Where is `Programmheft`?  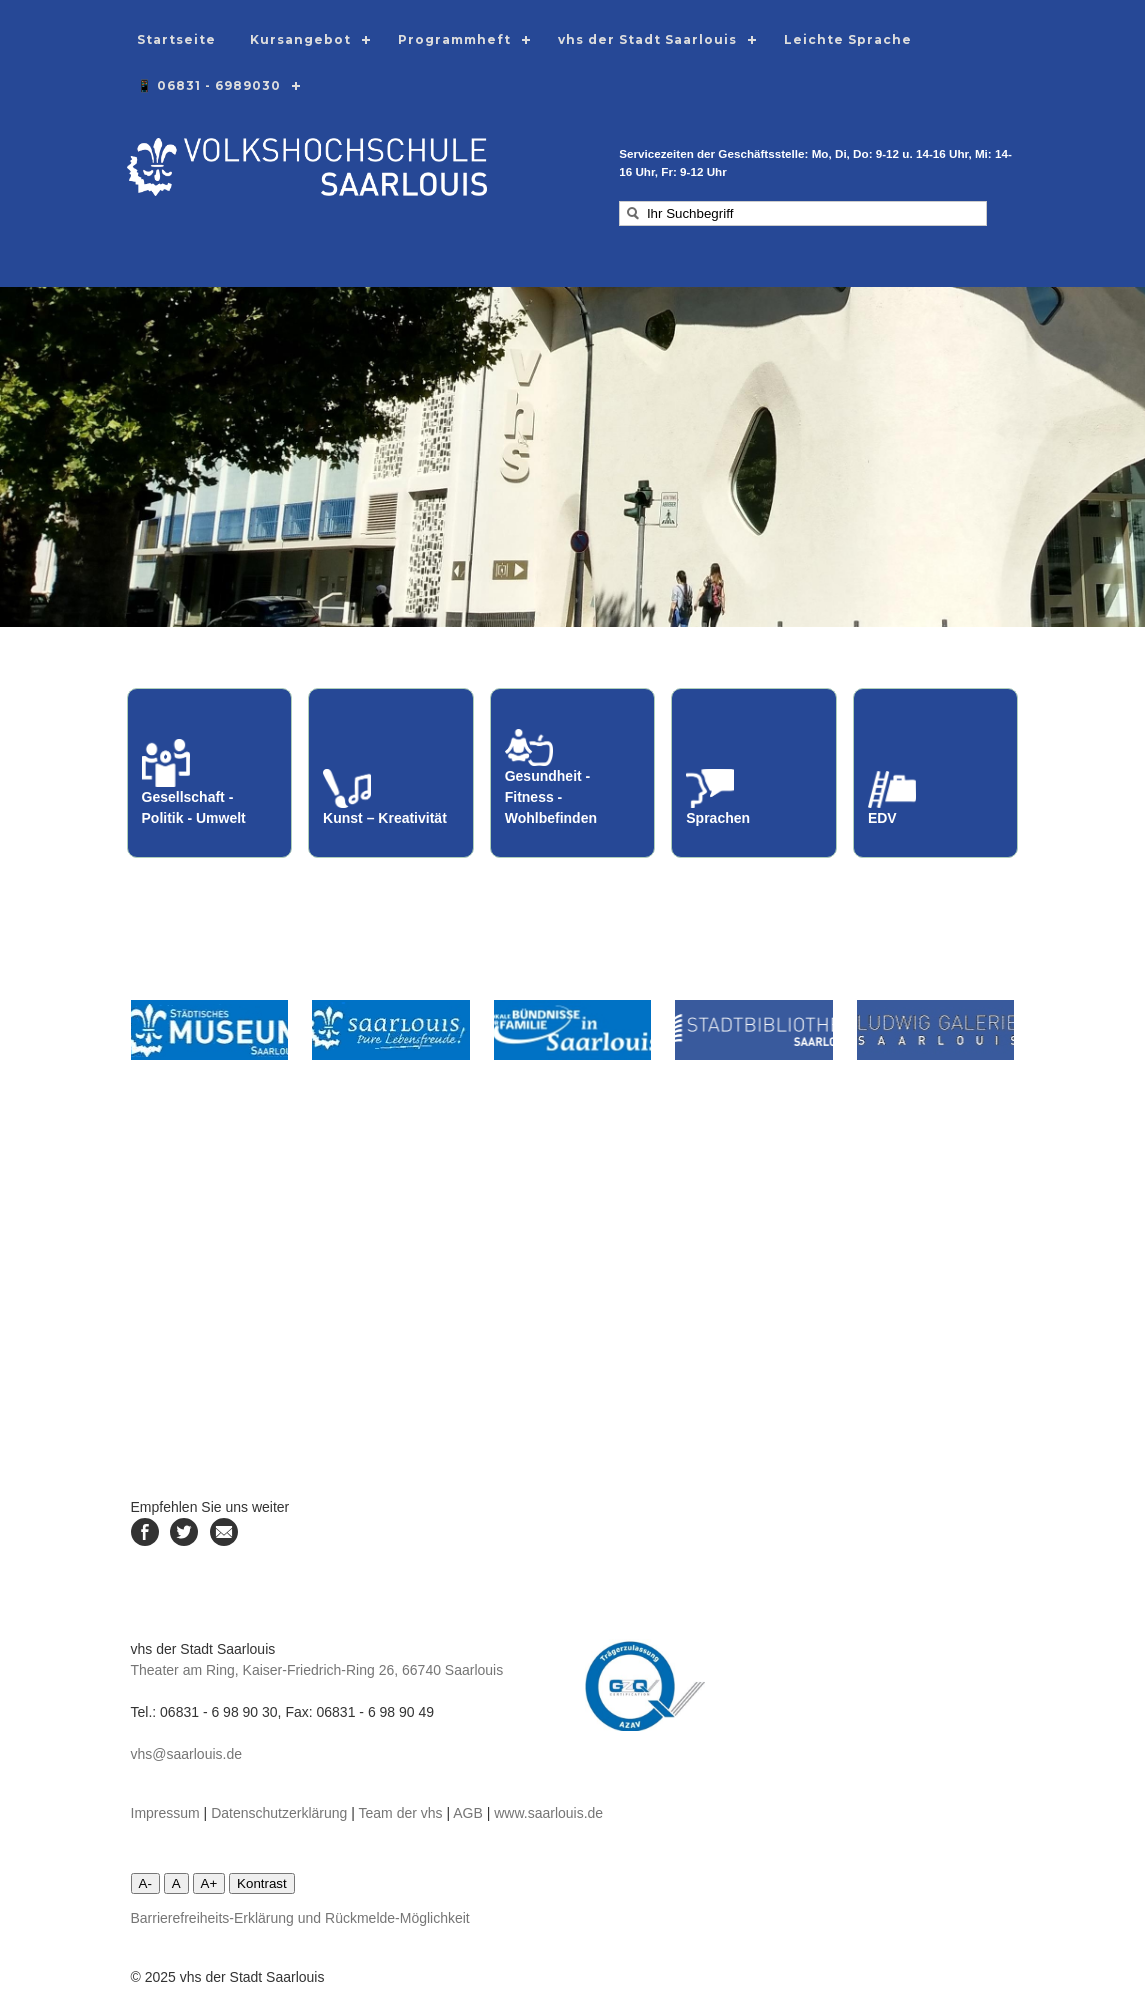
Programmheft is located at coordinates (454, 39).